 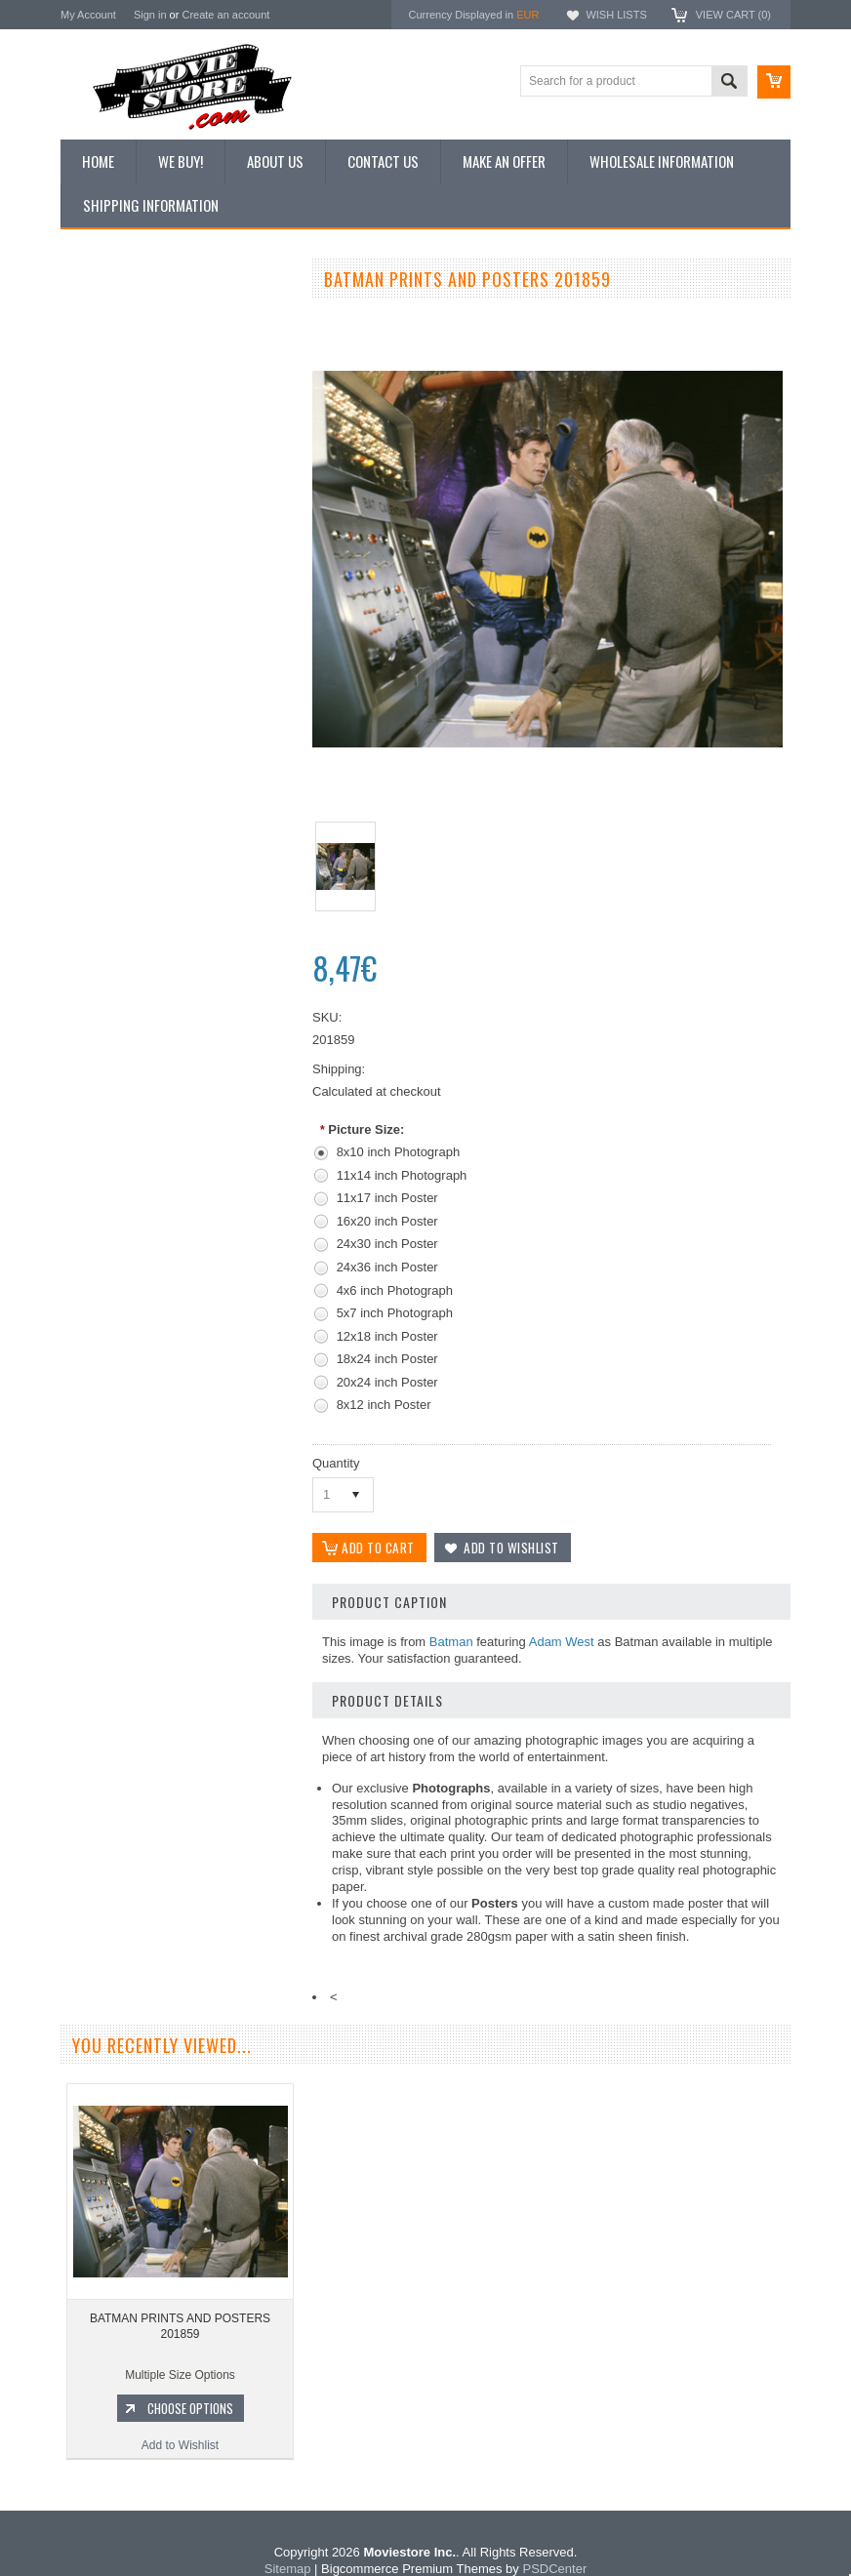 What do you see at coordinates (177, 1125) in the screenshot?
I see `Add to Wishlist` at bounding box center [177, 1125].